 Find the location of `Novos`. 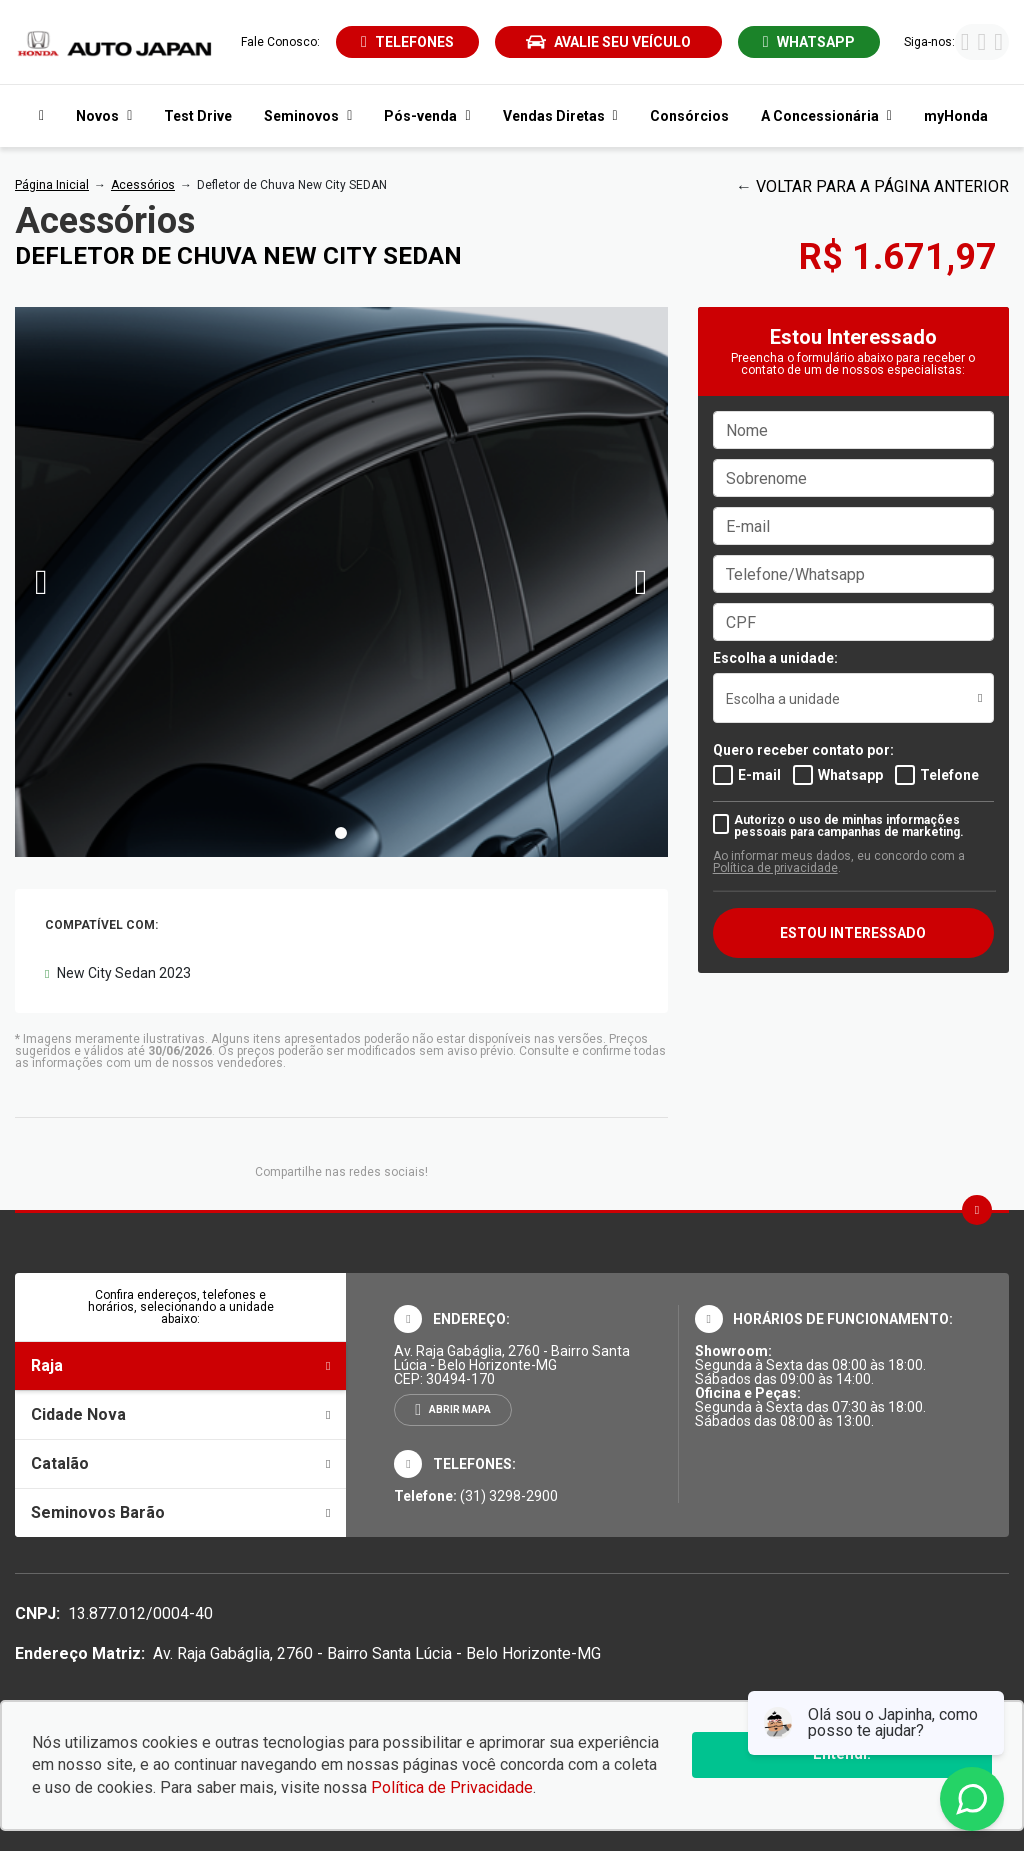

Novos is located at coordinates (104, 116).